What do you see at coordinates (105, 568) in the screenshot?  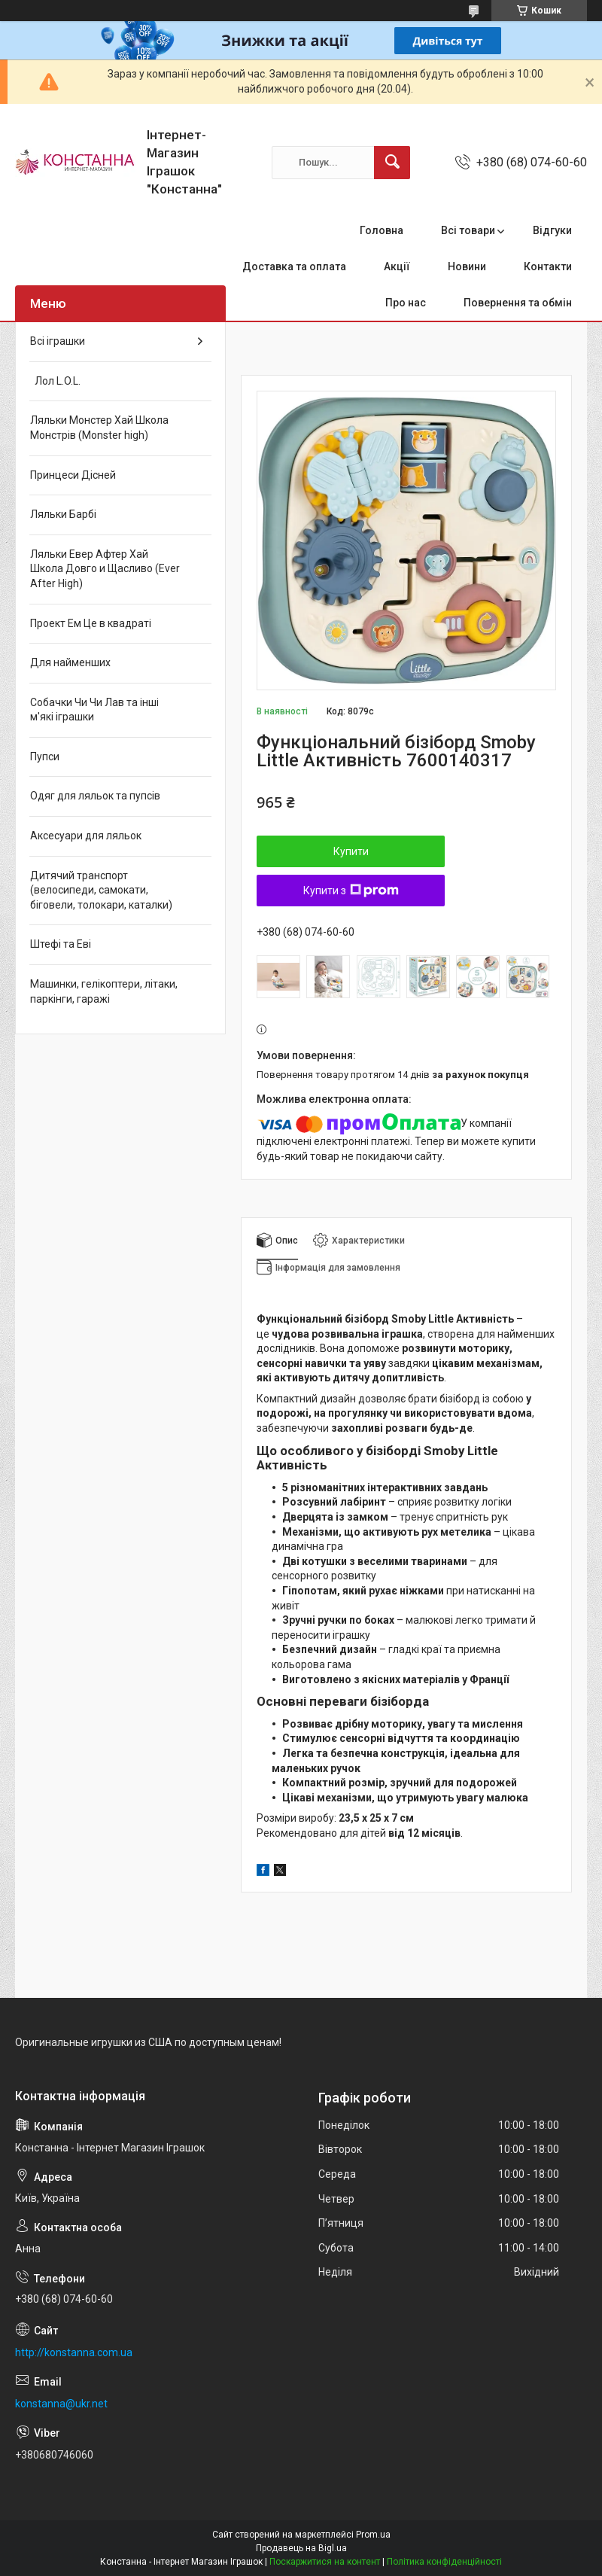 I see `Ляльки Евер Афтер Хай Школа Довго и Щасливо (Ever After High)` at bounding box center [105, 568].